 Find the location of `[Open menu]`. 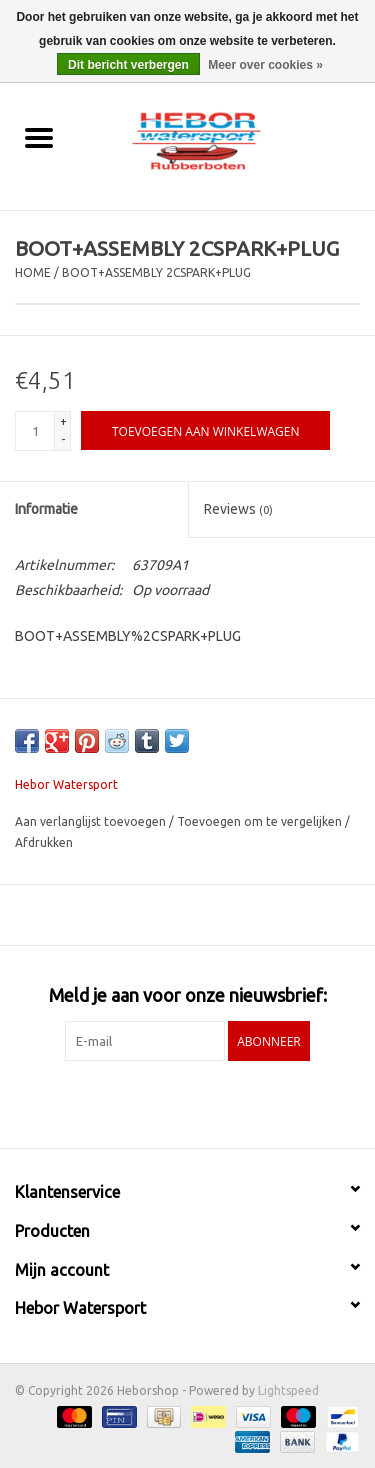

[Open menu] is located at coordinates (39, 137).